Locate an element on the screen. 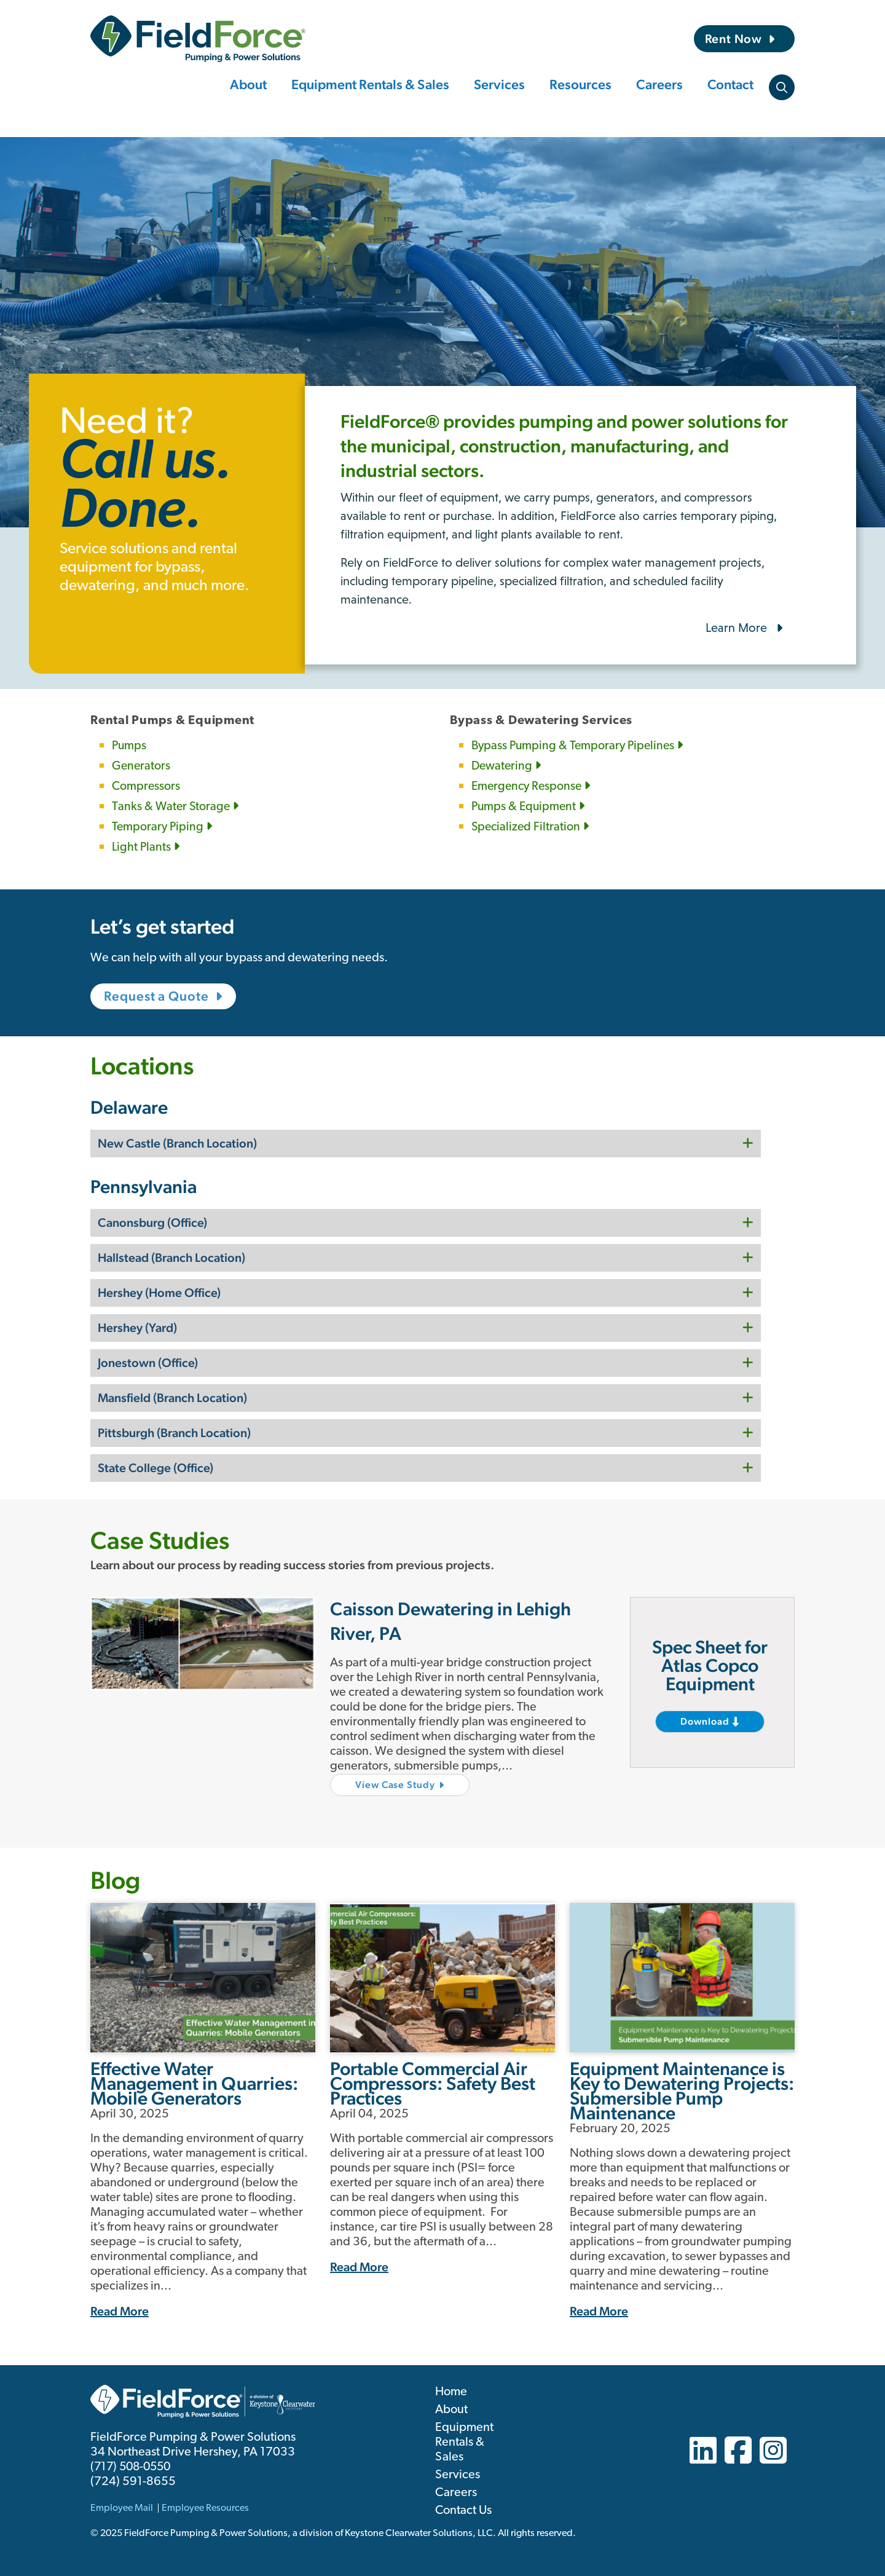  Home is located at coordinates (451, 2391).